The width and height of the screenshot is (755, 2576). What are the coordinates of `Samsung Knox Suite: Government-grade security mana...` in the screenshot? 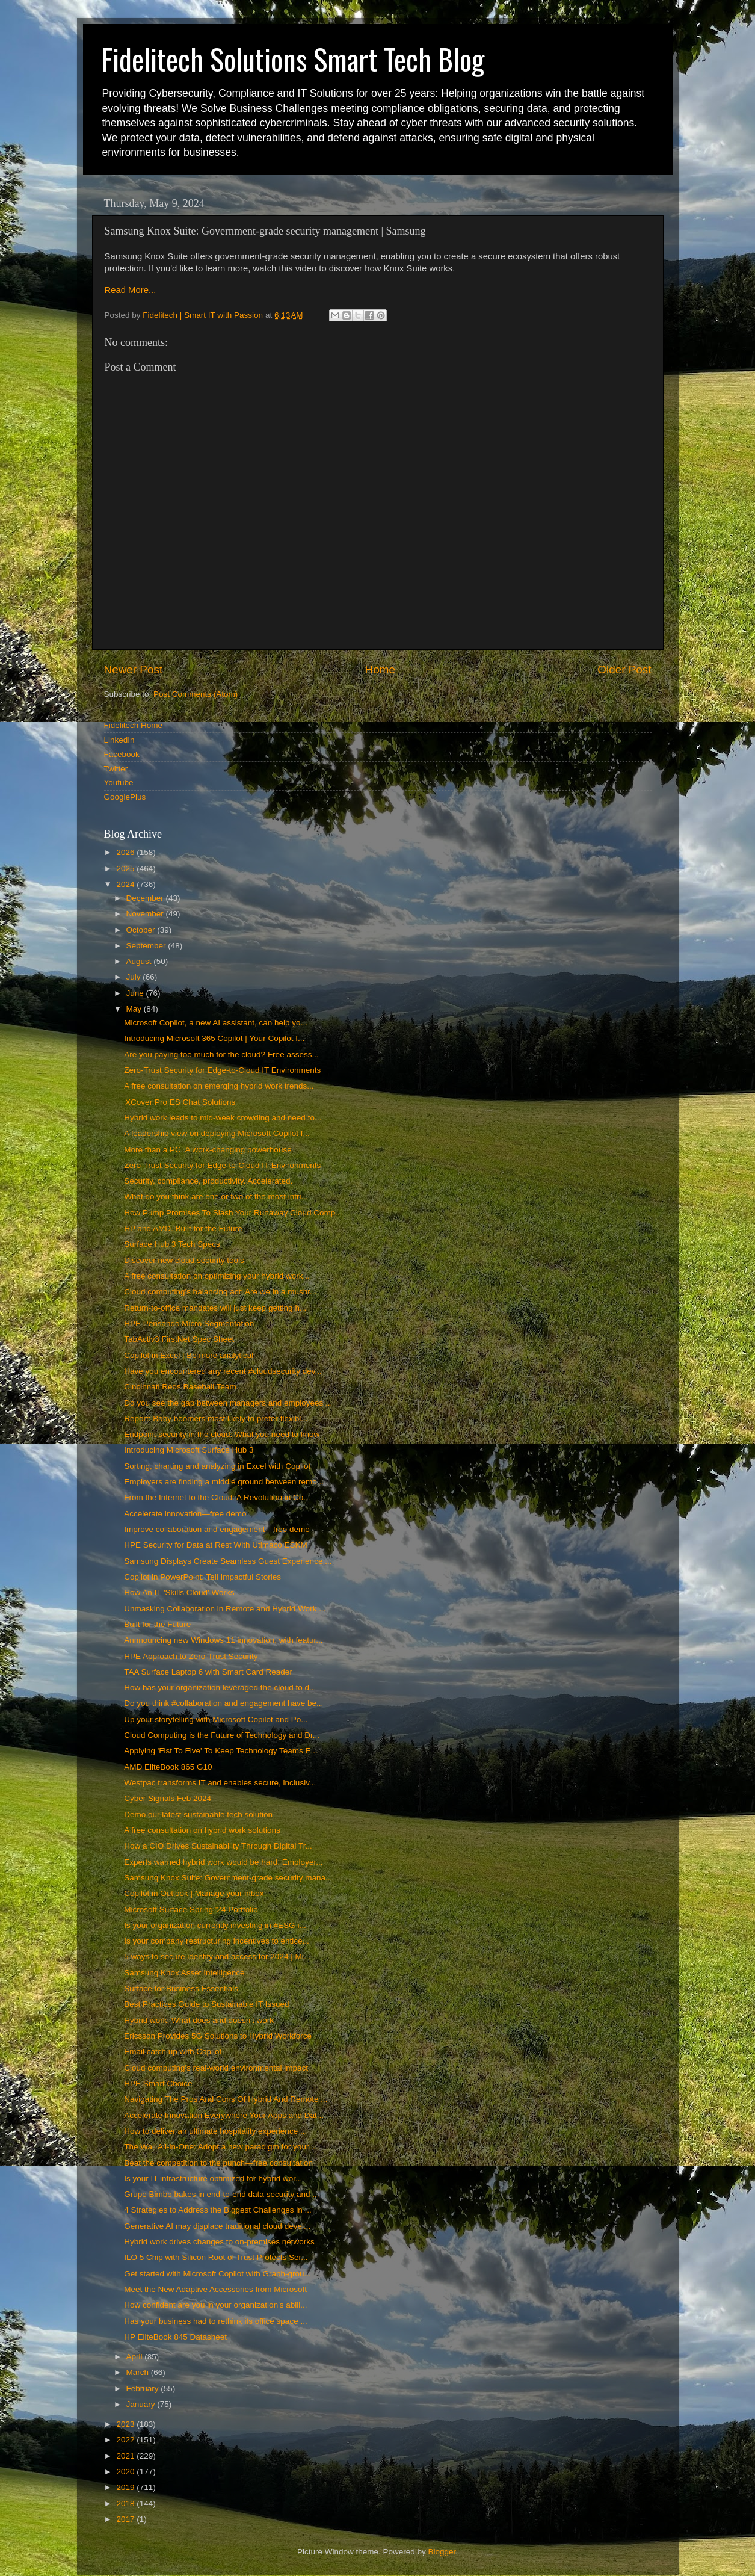 It's located at (228, 1877).